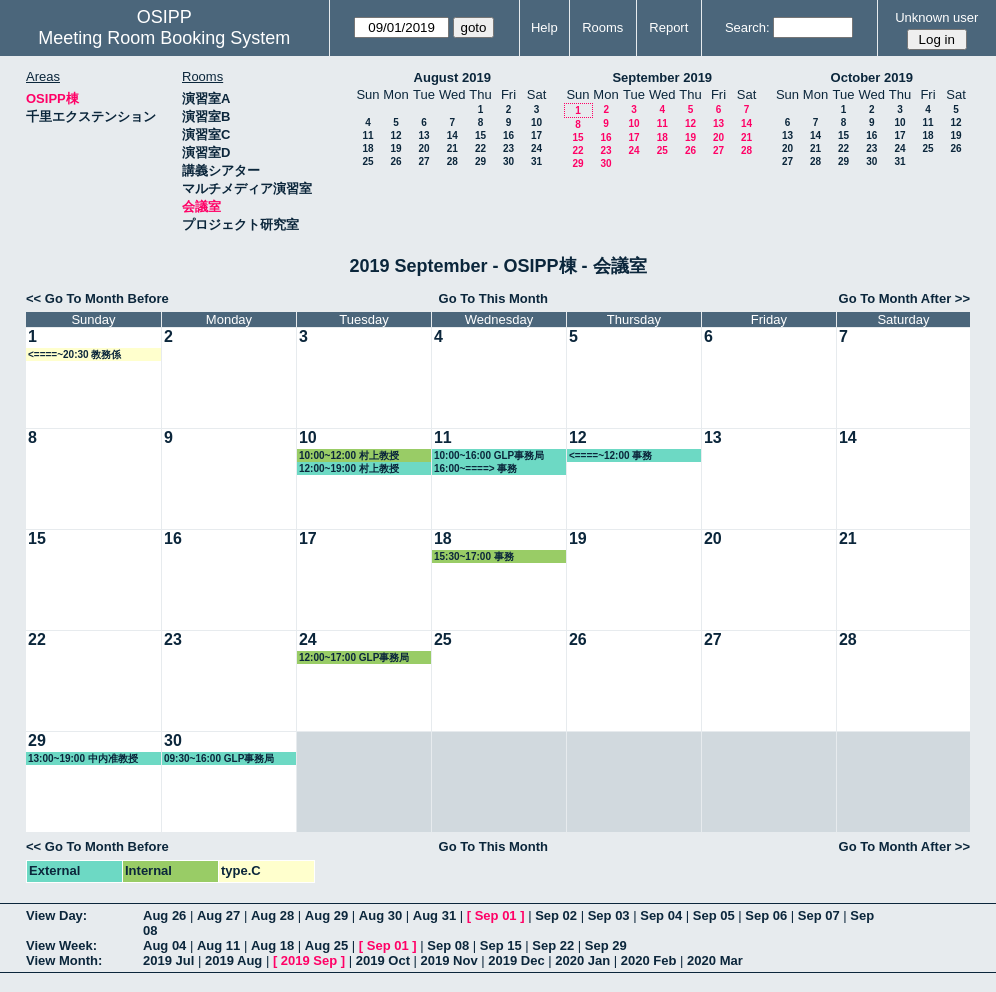 Image resolution: width=996 pixels, height=992 pixels. I want to click on 28, so click(452, 161).